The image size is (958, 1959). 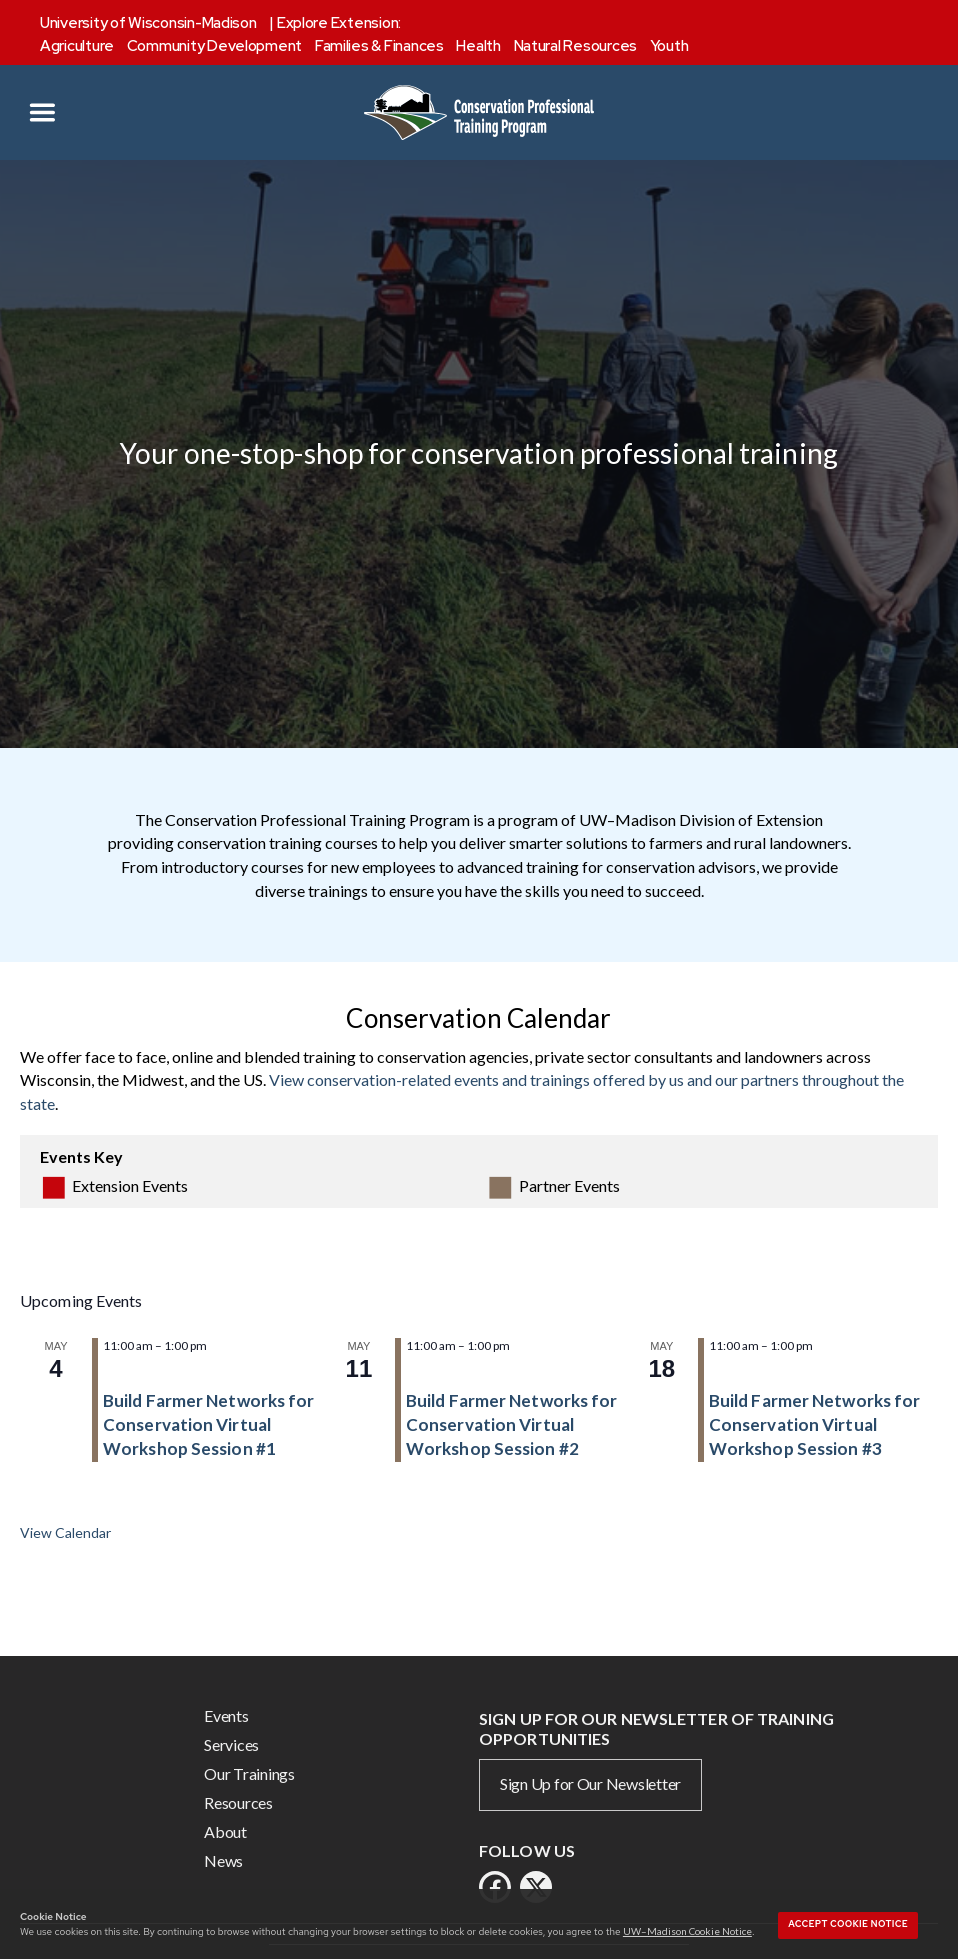 What do you see at coordinates (214, 46) in the screenshot?
I see `Community Development` at bounding box center [214, 46].